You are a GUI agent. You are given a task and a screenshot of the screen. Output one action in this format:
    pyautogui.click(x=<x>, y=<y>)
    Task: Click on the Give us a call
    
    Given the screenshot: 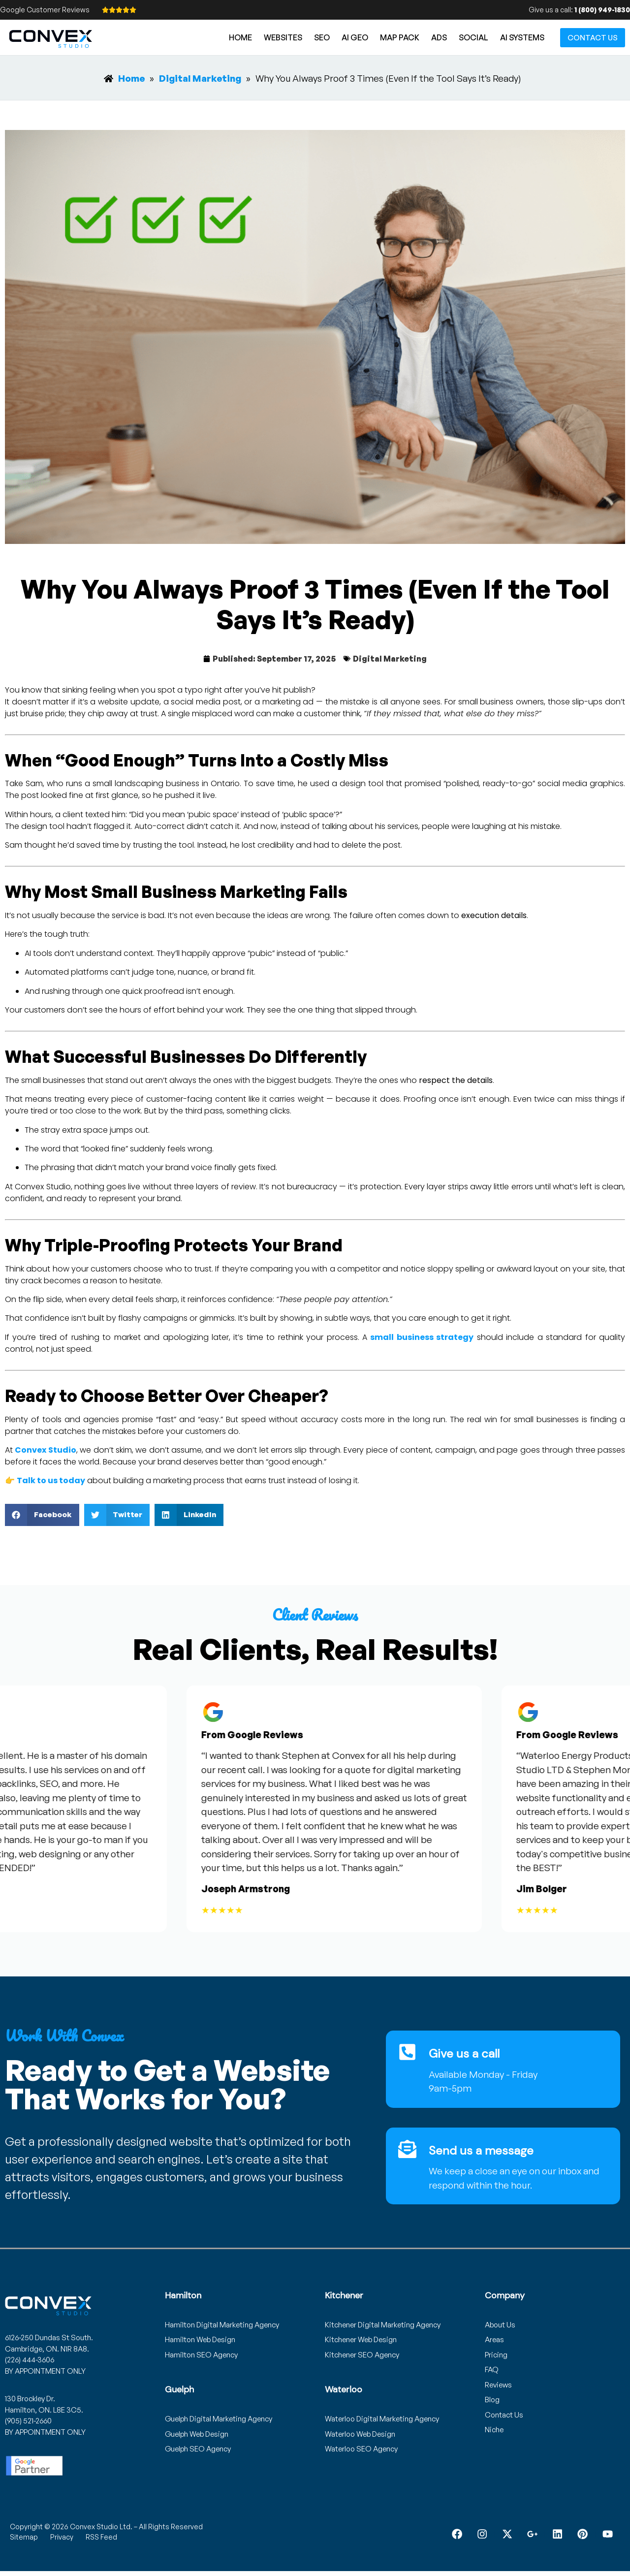 What is the action you would take?
    pyautogui.click(x=464, y=2053)
    